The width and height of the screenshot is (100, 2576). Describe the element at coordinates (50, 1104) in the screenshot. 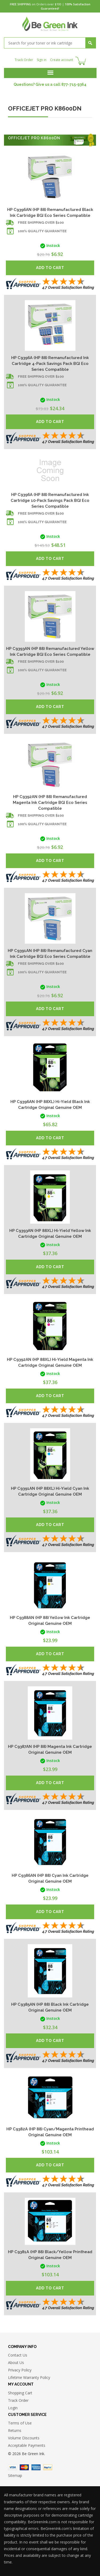

I see `HP C9396AN (HP 88XL) Hi-Yield Black Ink Cartridge Original Genuine OEM` at that location.